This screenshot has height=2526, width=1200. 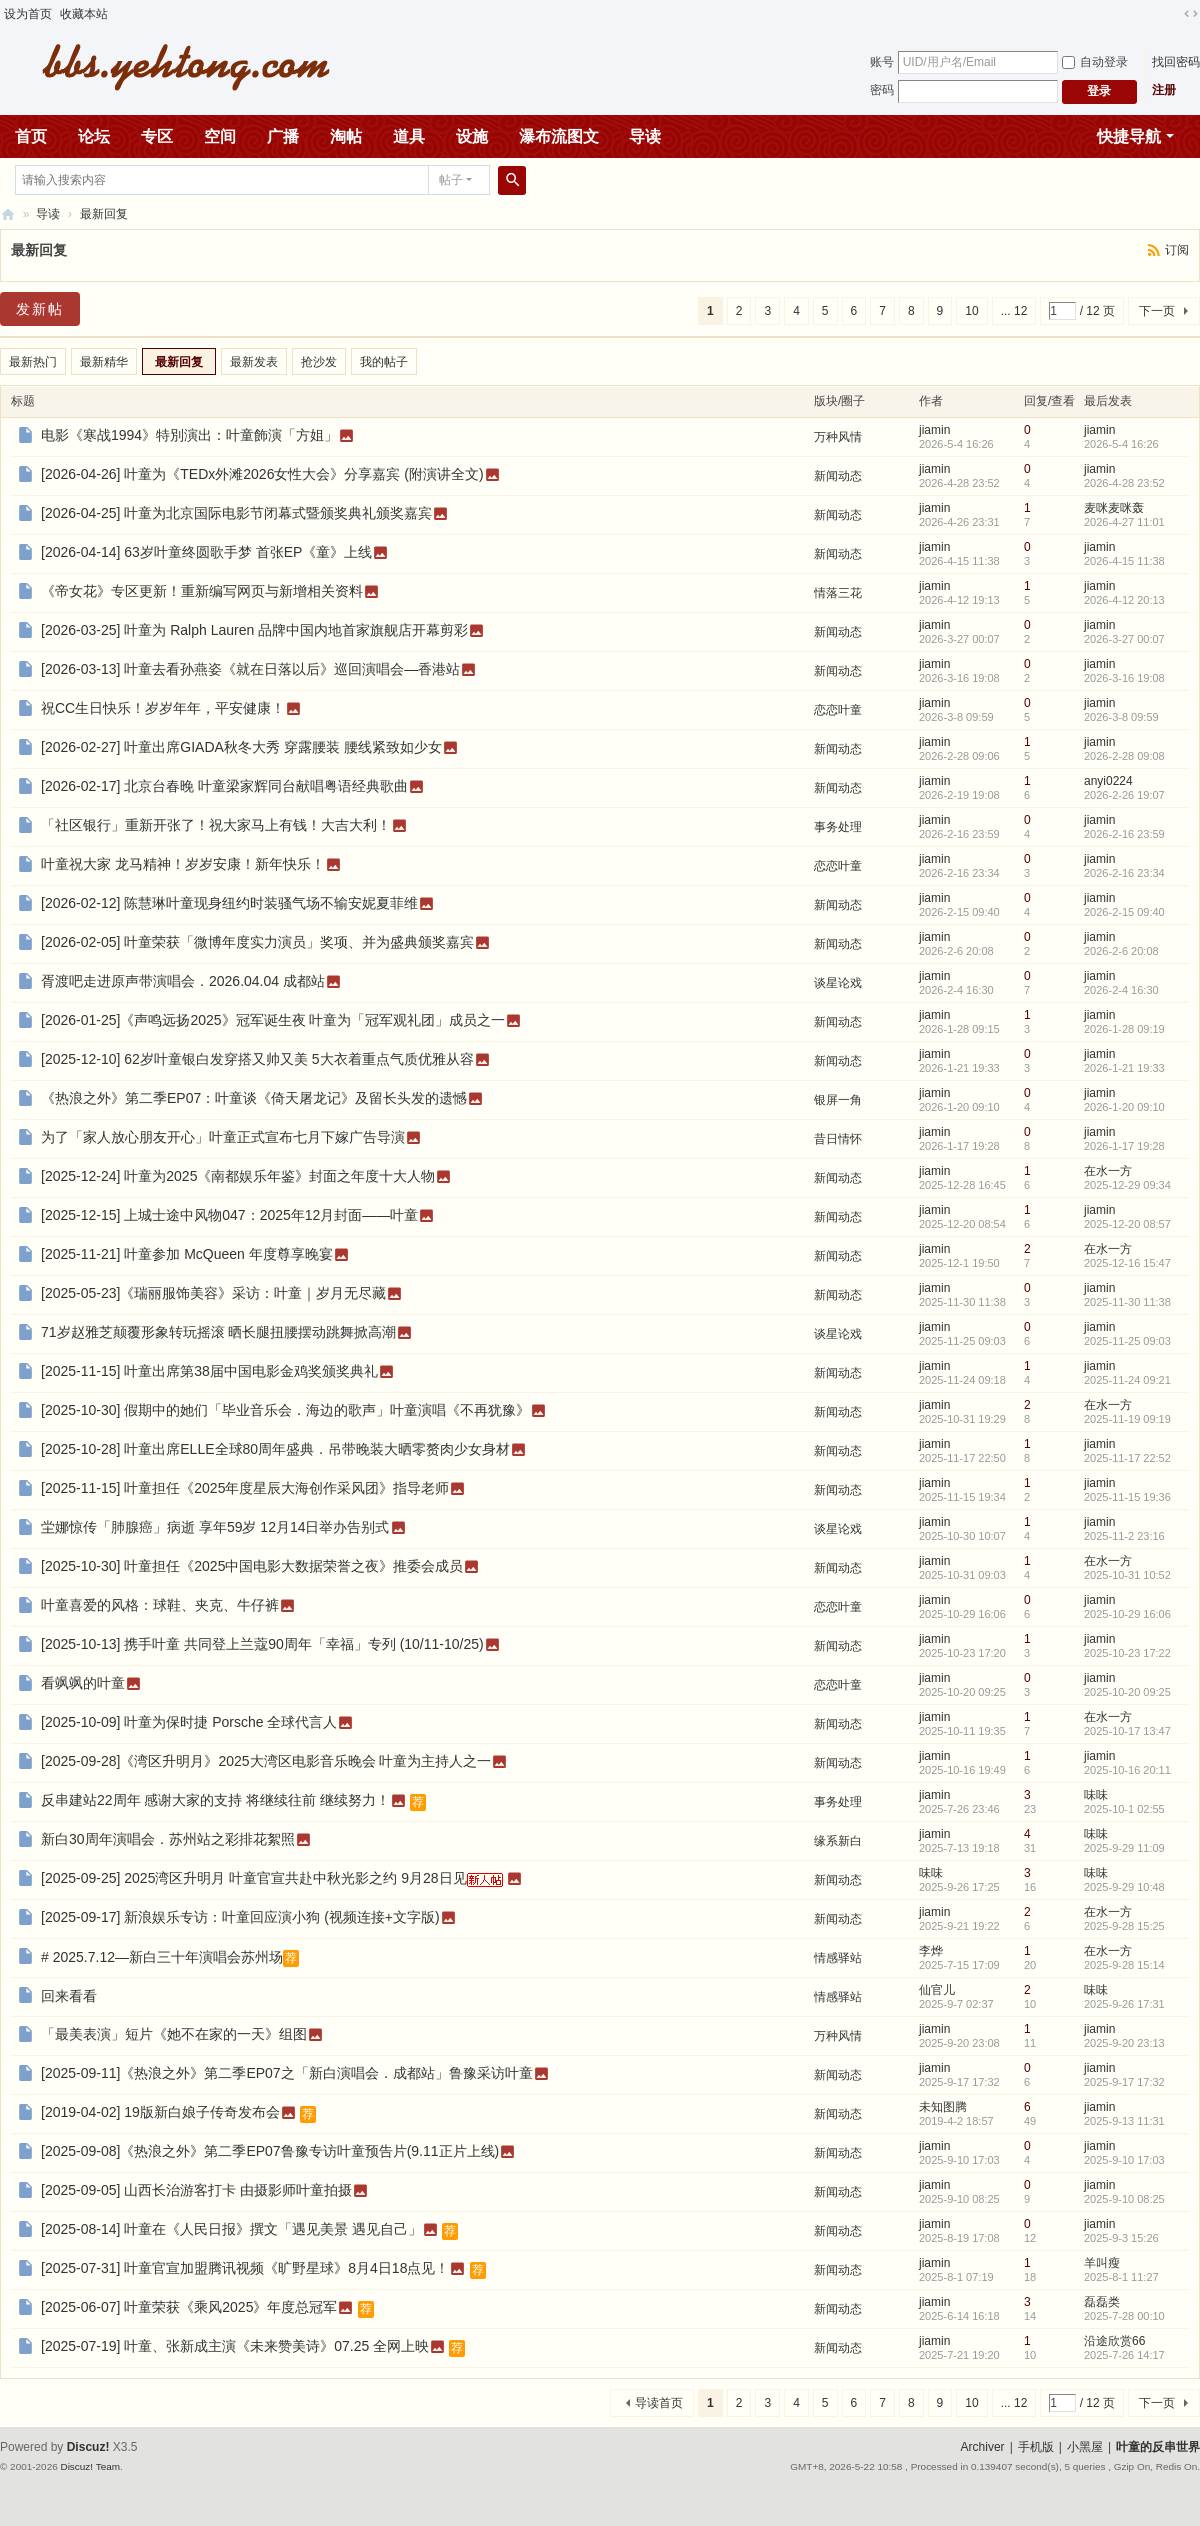 I want to click on 导读首页, so click(x=659, y=2403).